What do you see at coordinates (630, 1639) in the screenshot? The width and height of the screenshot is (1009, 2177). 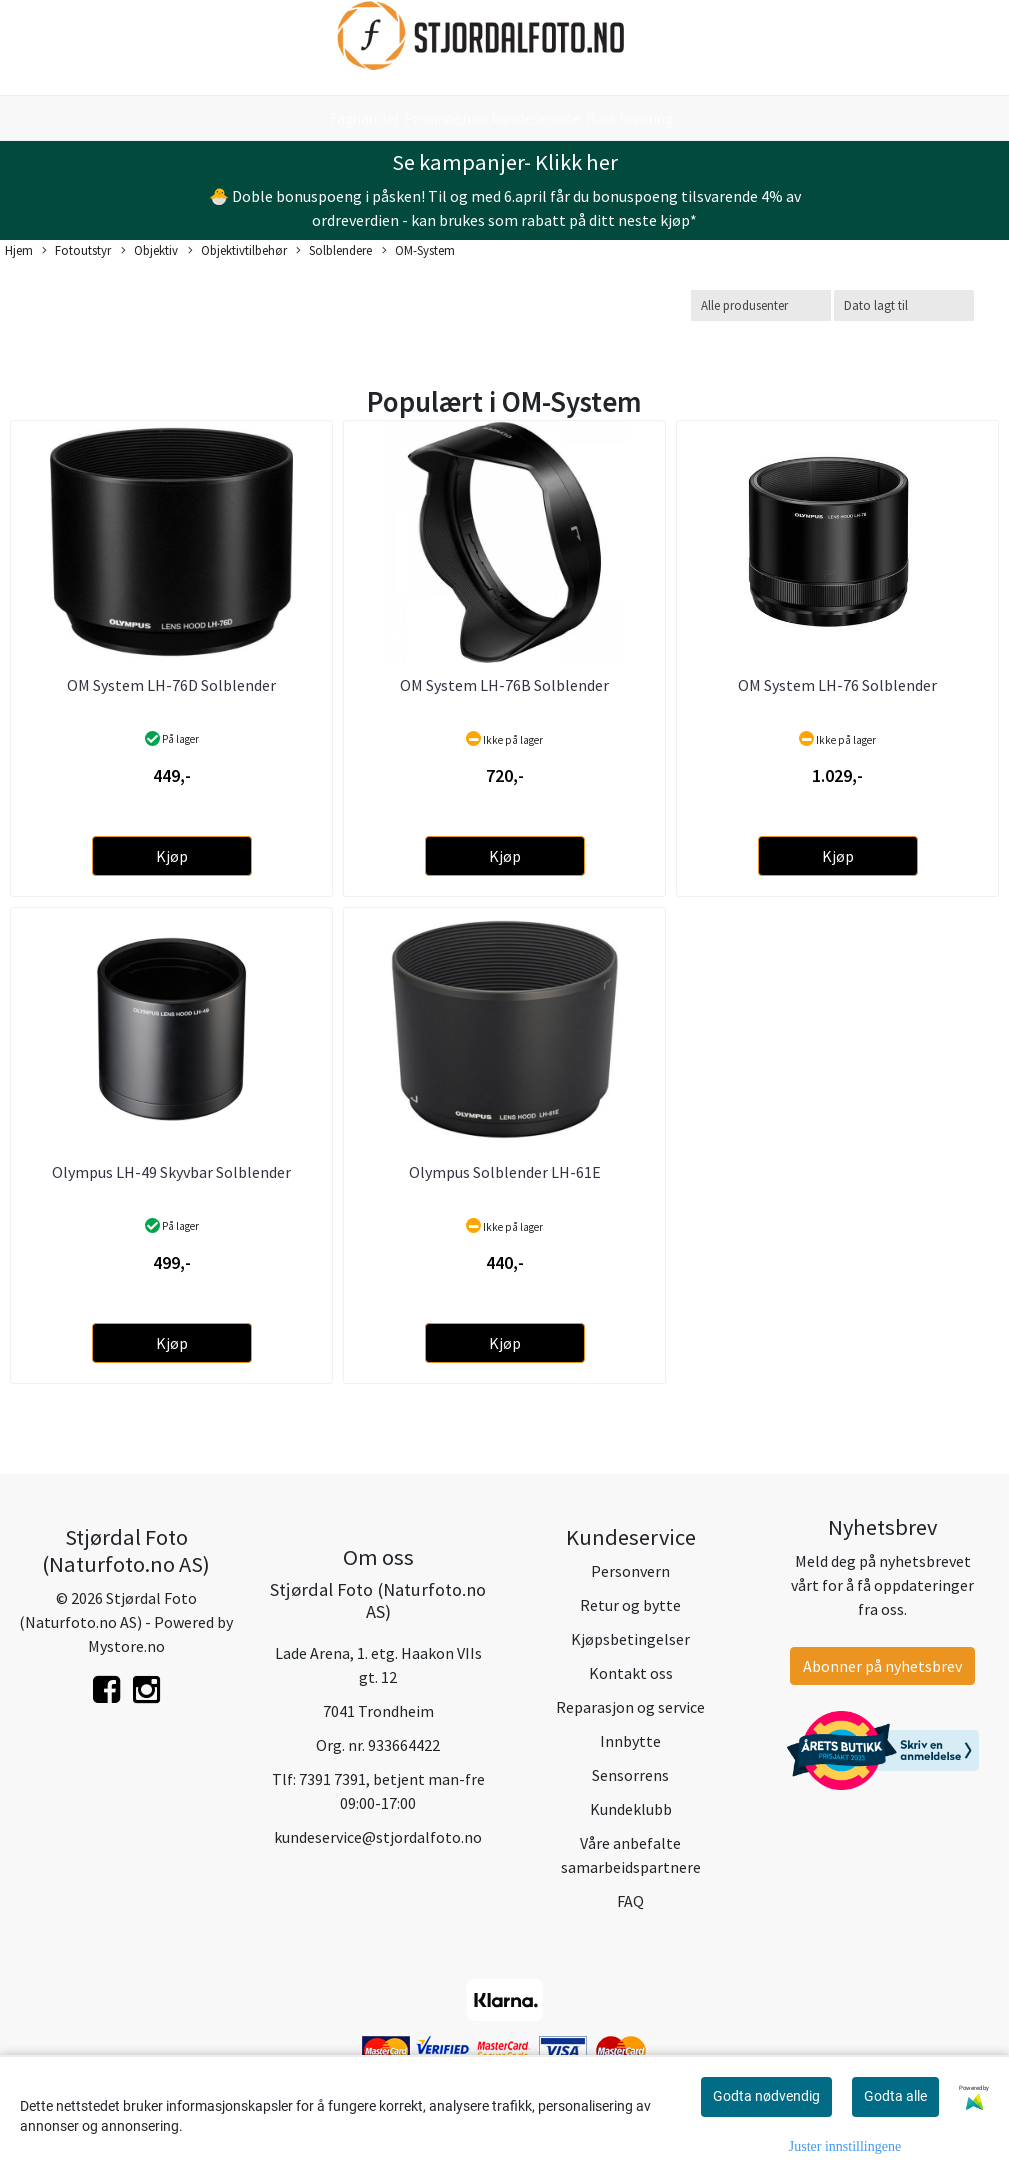 I see `Kjøpsbetingelser` at bounding box center [630, 1639].